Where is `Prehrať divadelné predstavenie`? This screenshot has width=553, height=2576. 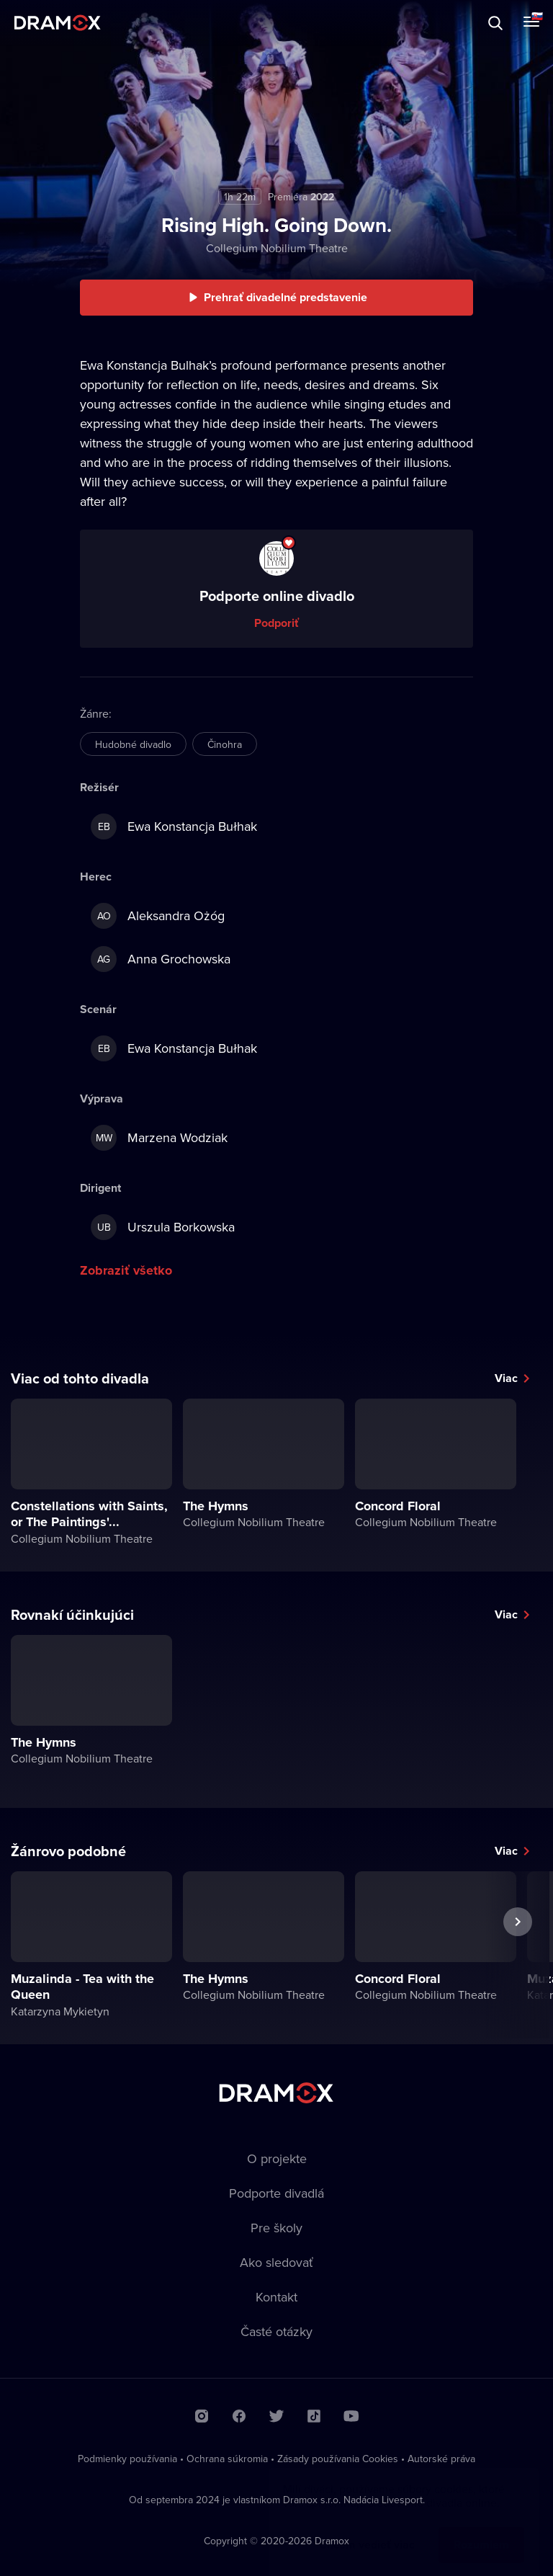
Prehrať divadelné predstavenie is located at coordinates (285, 297).